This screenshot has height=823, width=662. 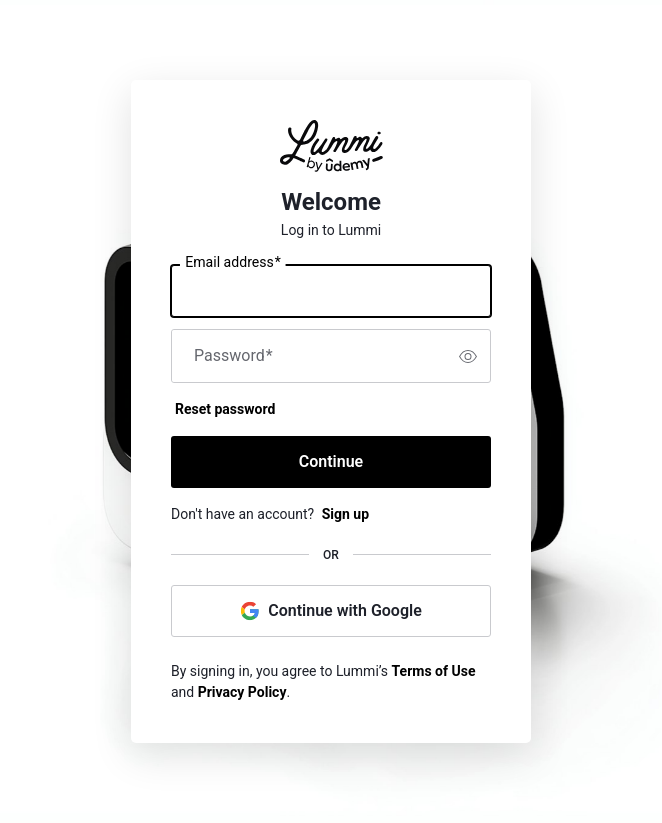 What do you see at coordinates (345, 514) in the screenshot?
I see `Sign up` at bounding box center [345, 514].